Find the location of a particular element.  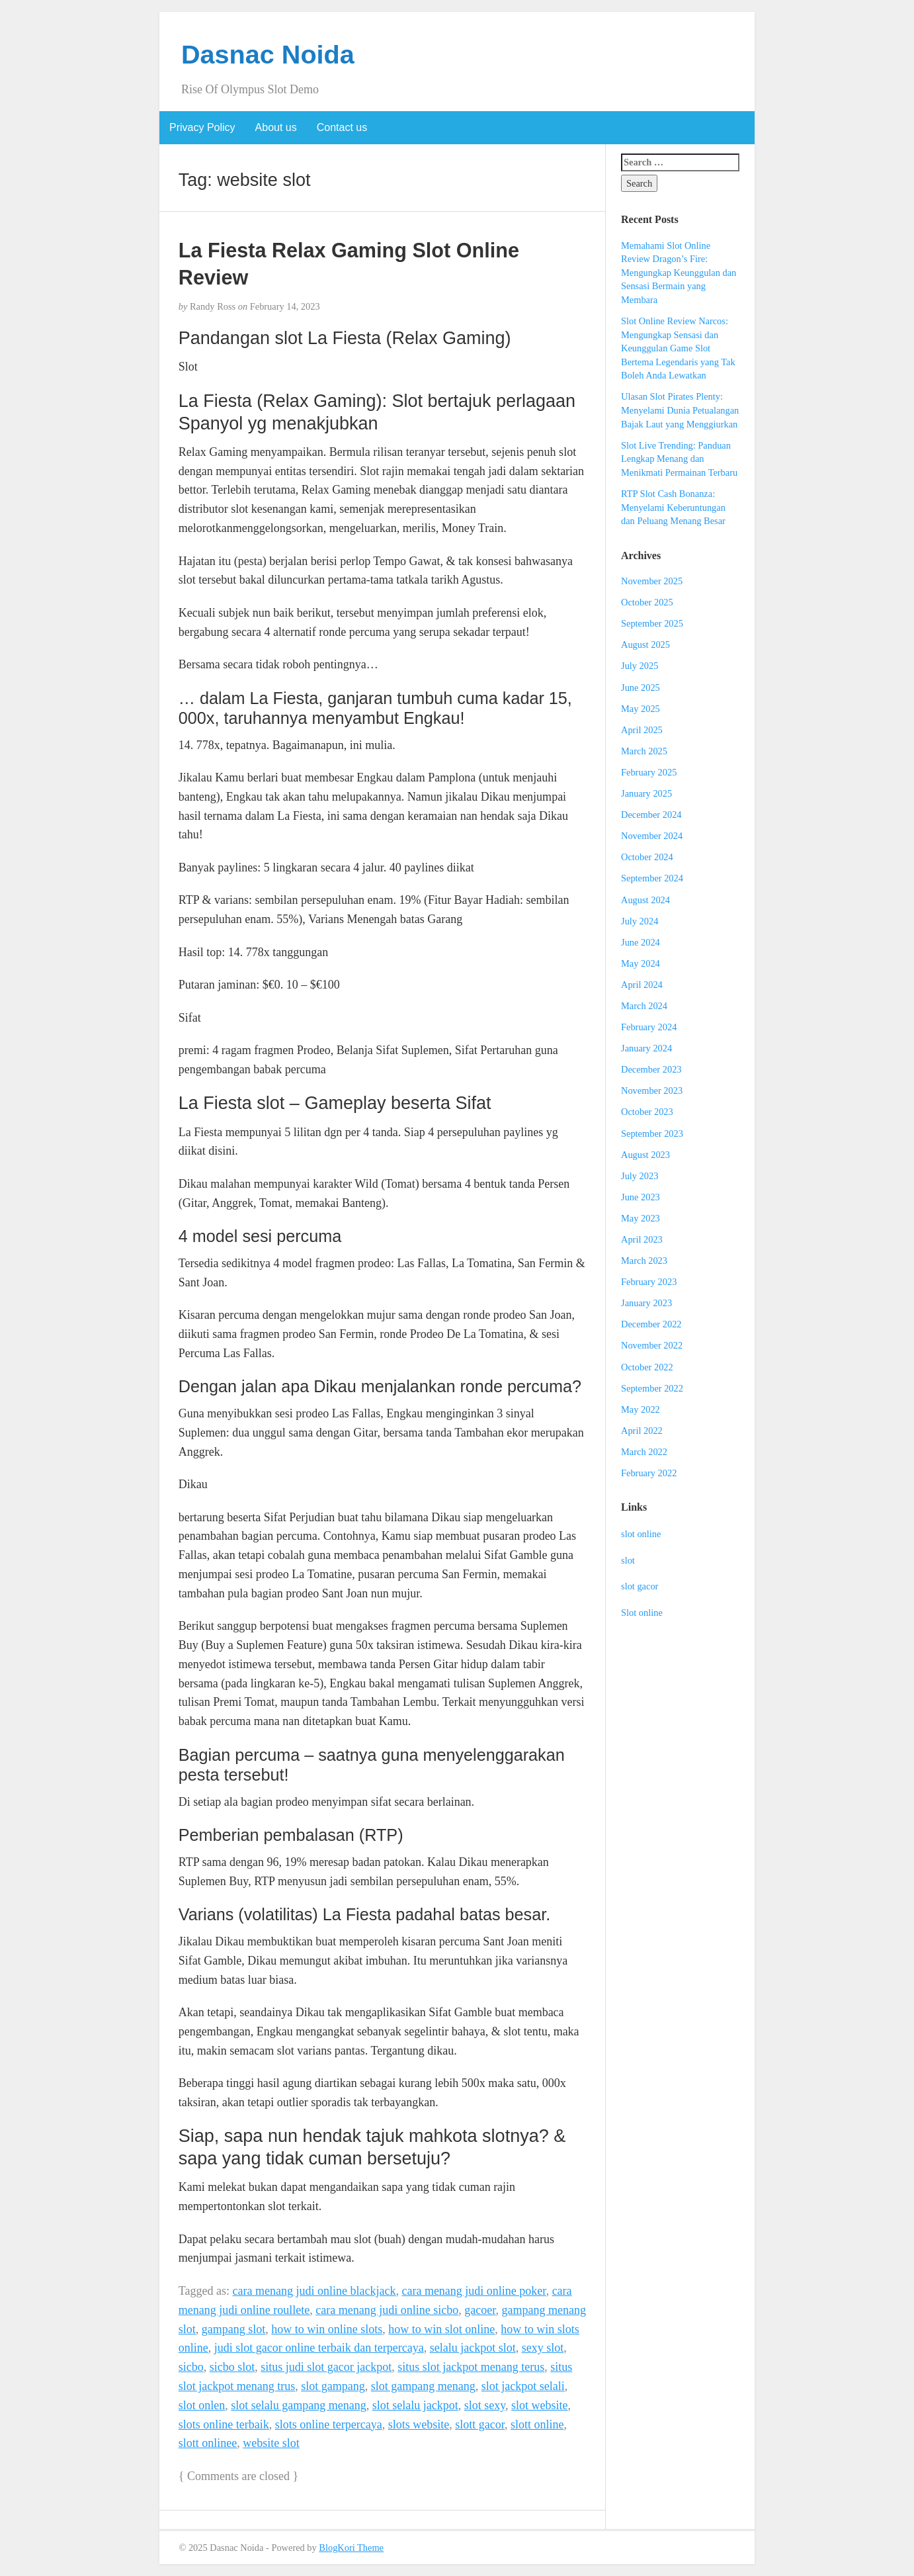

Memahami Slot Online Review Dragon’s Fire: Mengungkap Keunggulan dan Sensasi Bermain yang Membara is located at coordinates (678, 272).